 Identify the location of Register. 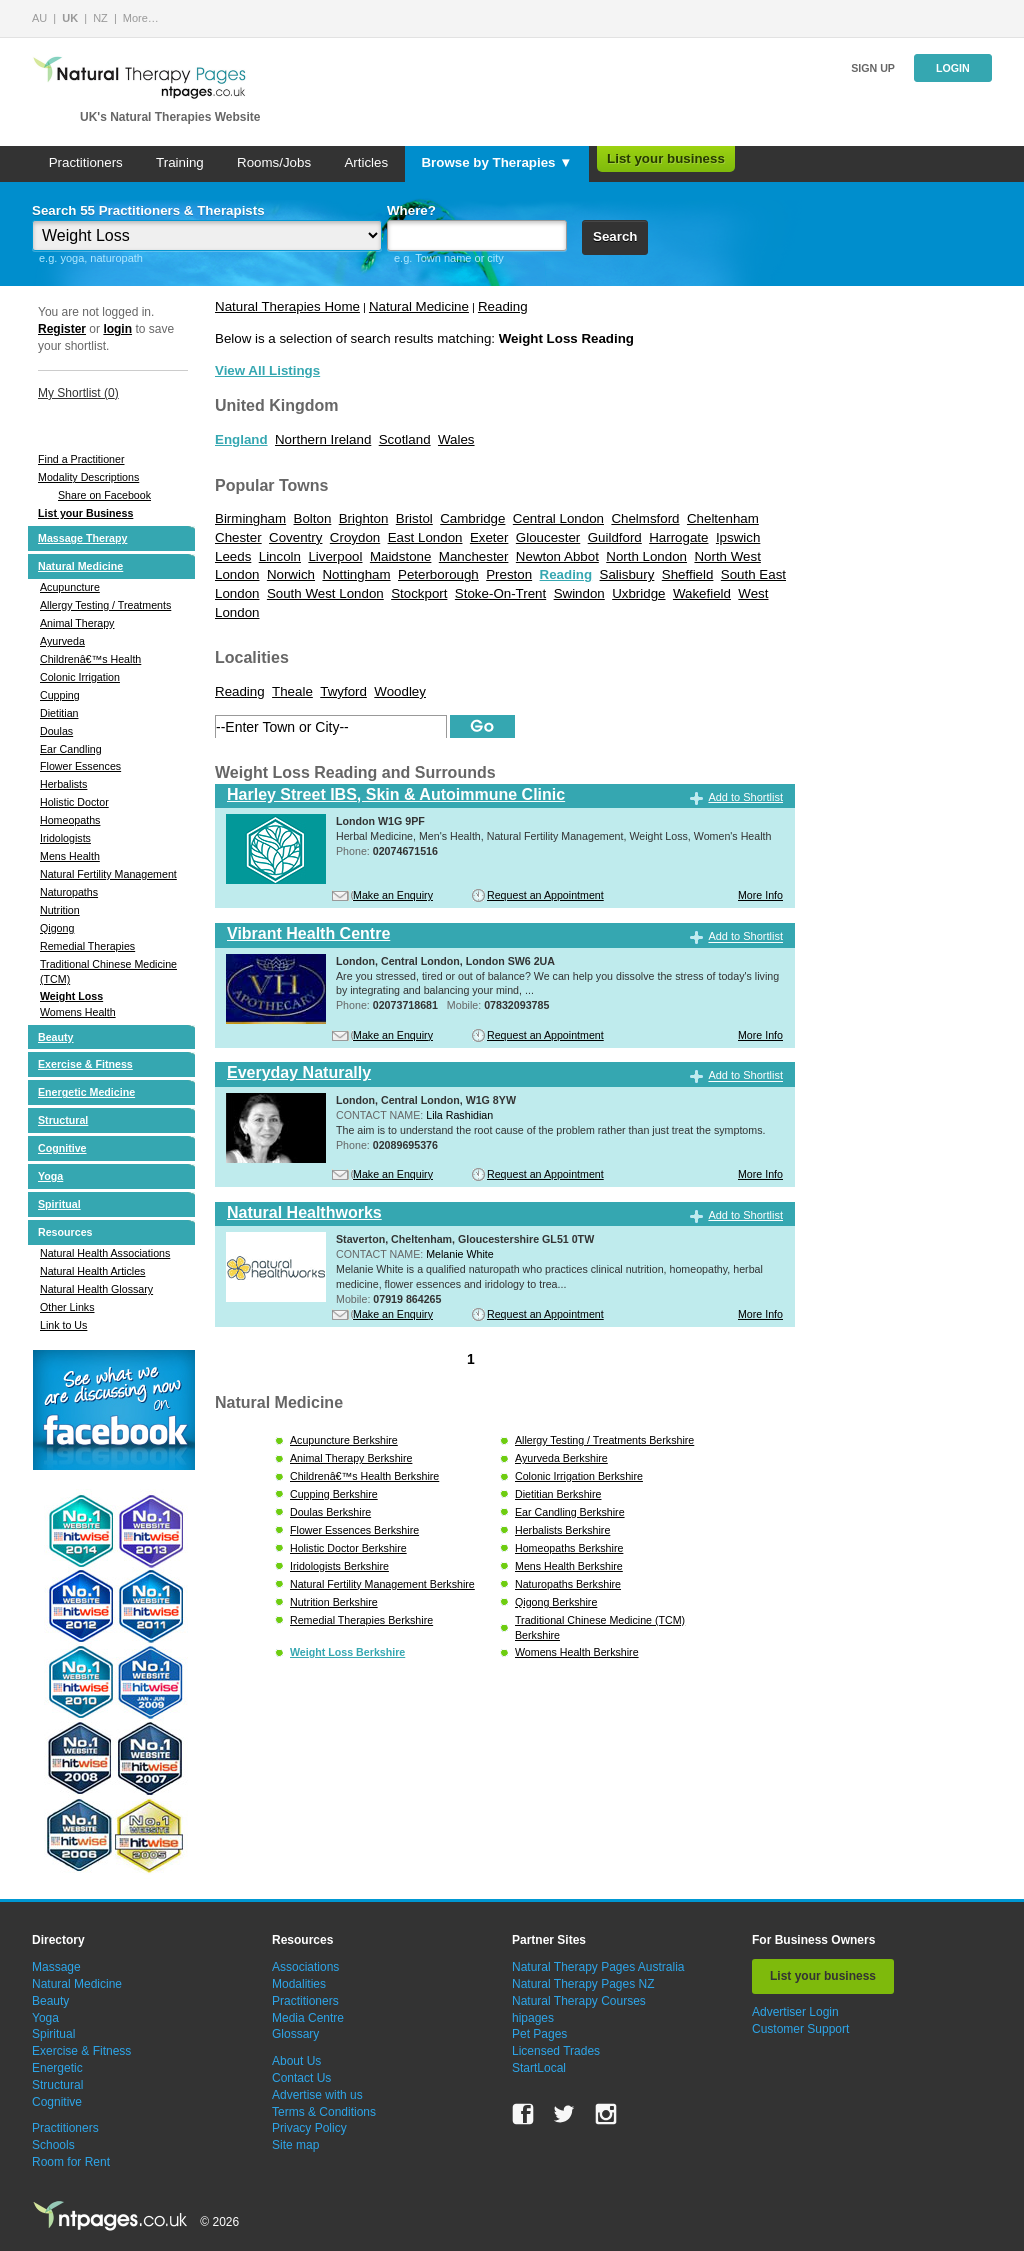
(62, 329).